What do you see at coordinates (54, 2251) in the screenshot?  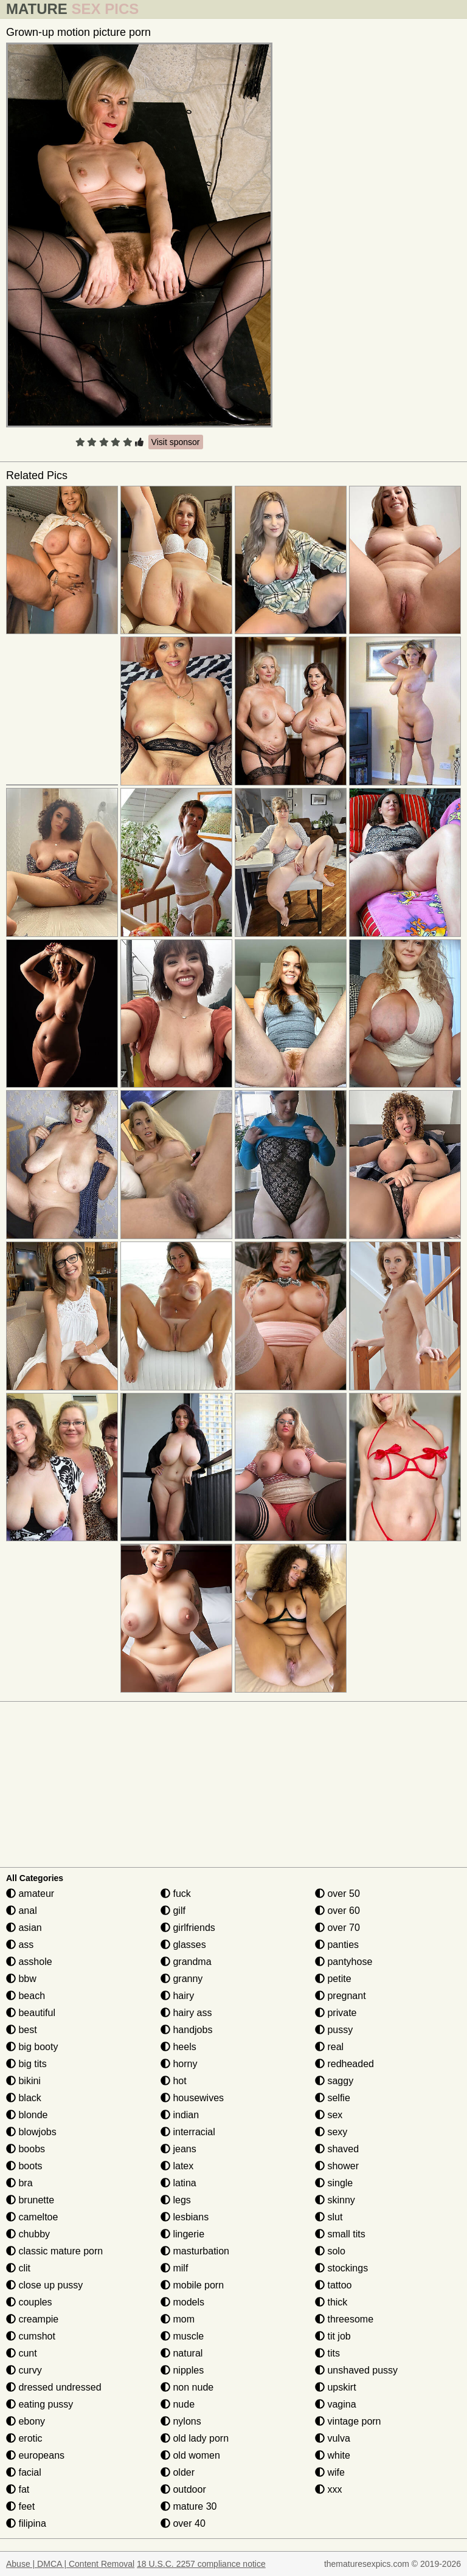 I see `classic mature porn` at bounding box center [54, 2251].